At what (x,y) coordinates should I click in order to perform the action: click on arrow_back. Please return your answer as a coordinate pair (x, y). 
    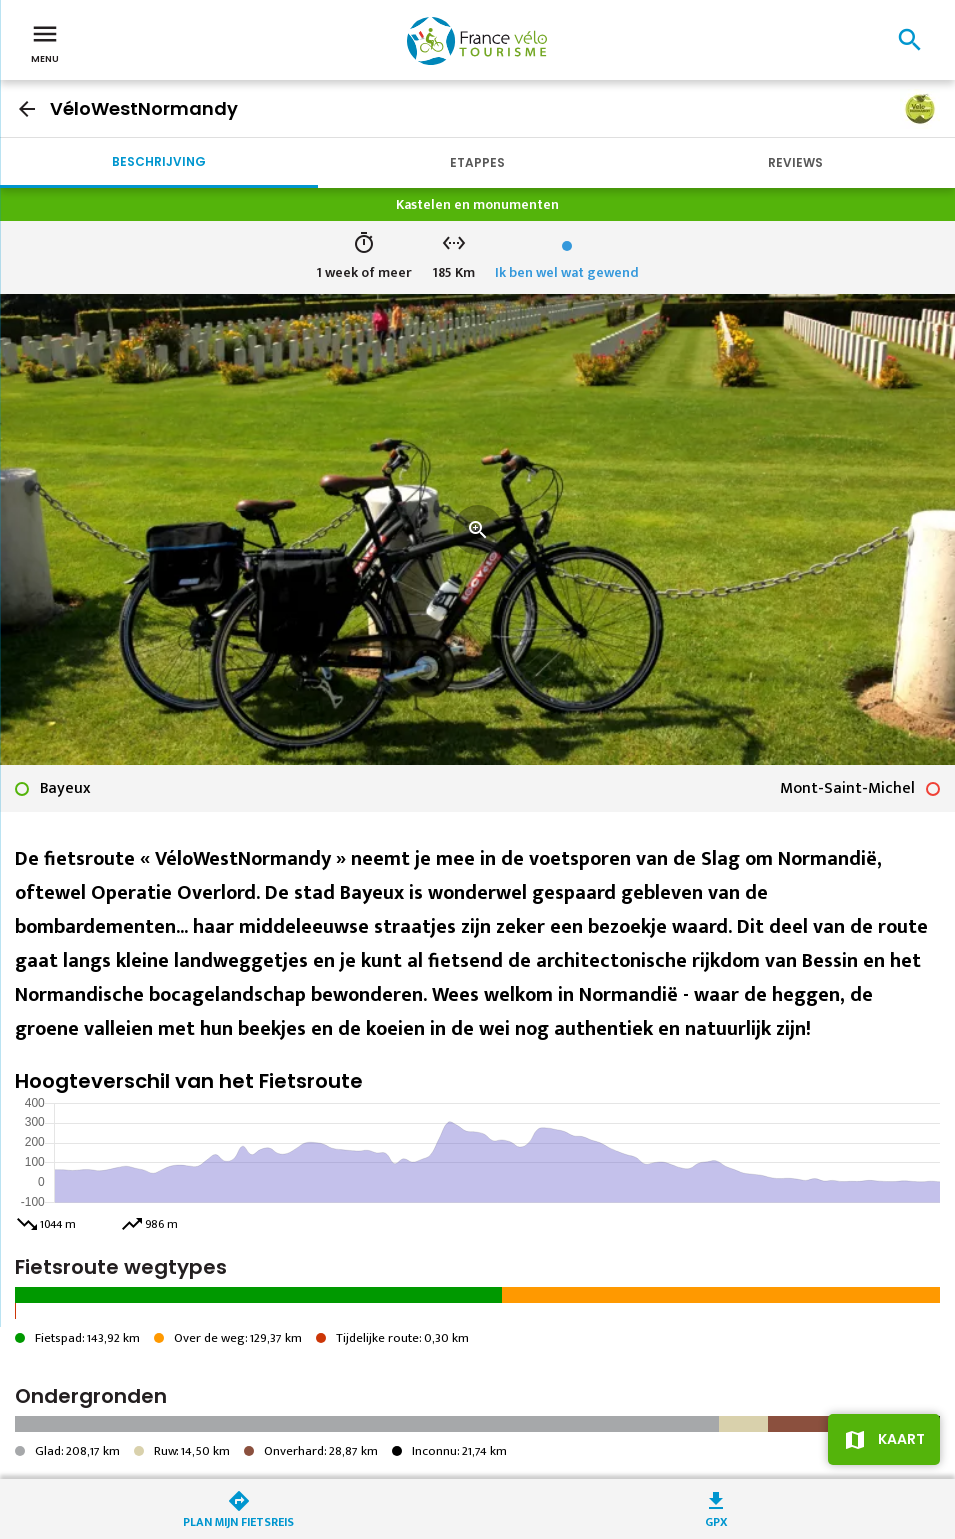
    Looking at the image, I should click on (27, 109).